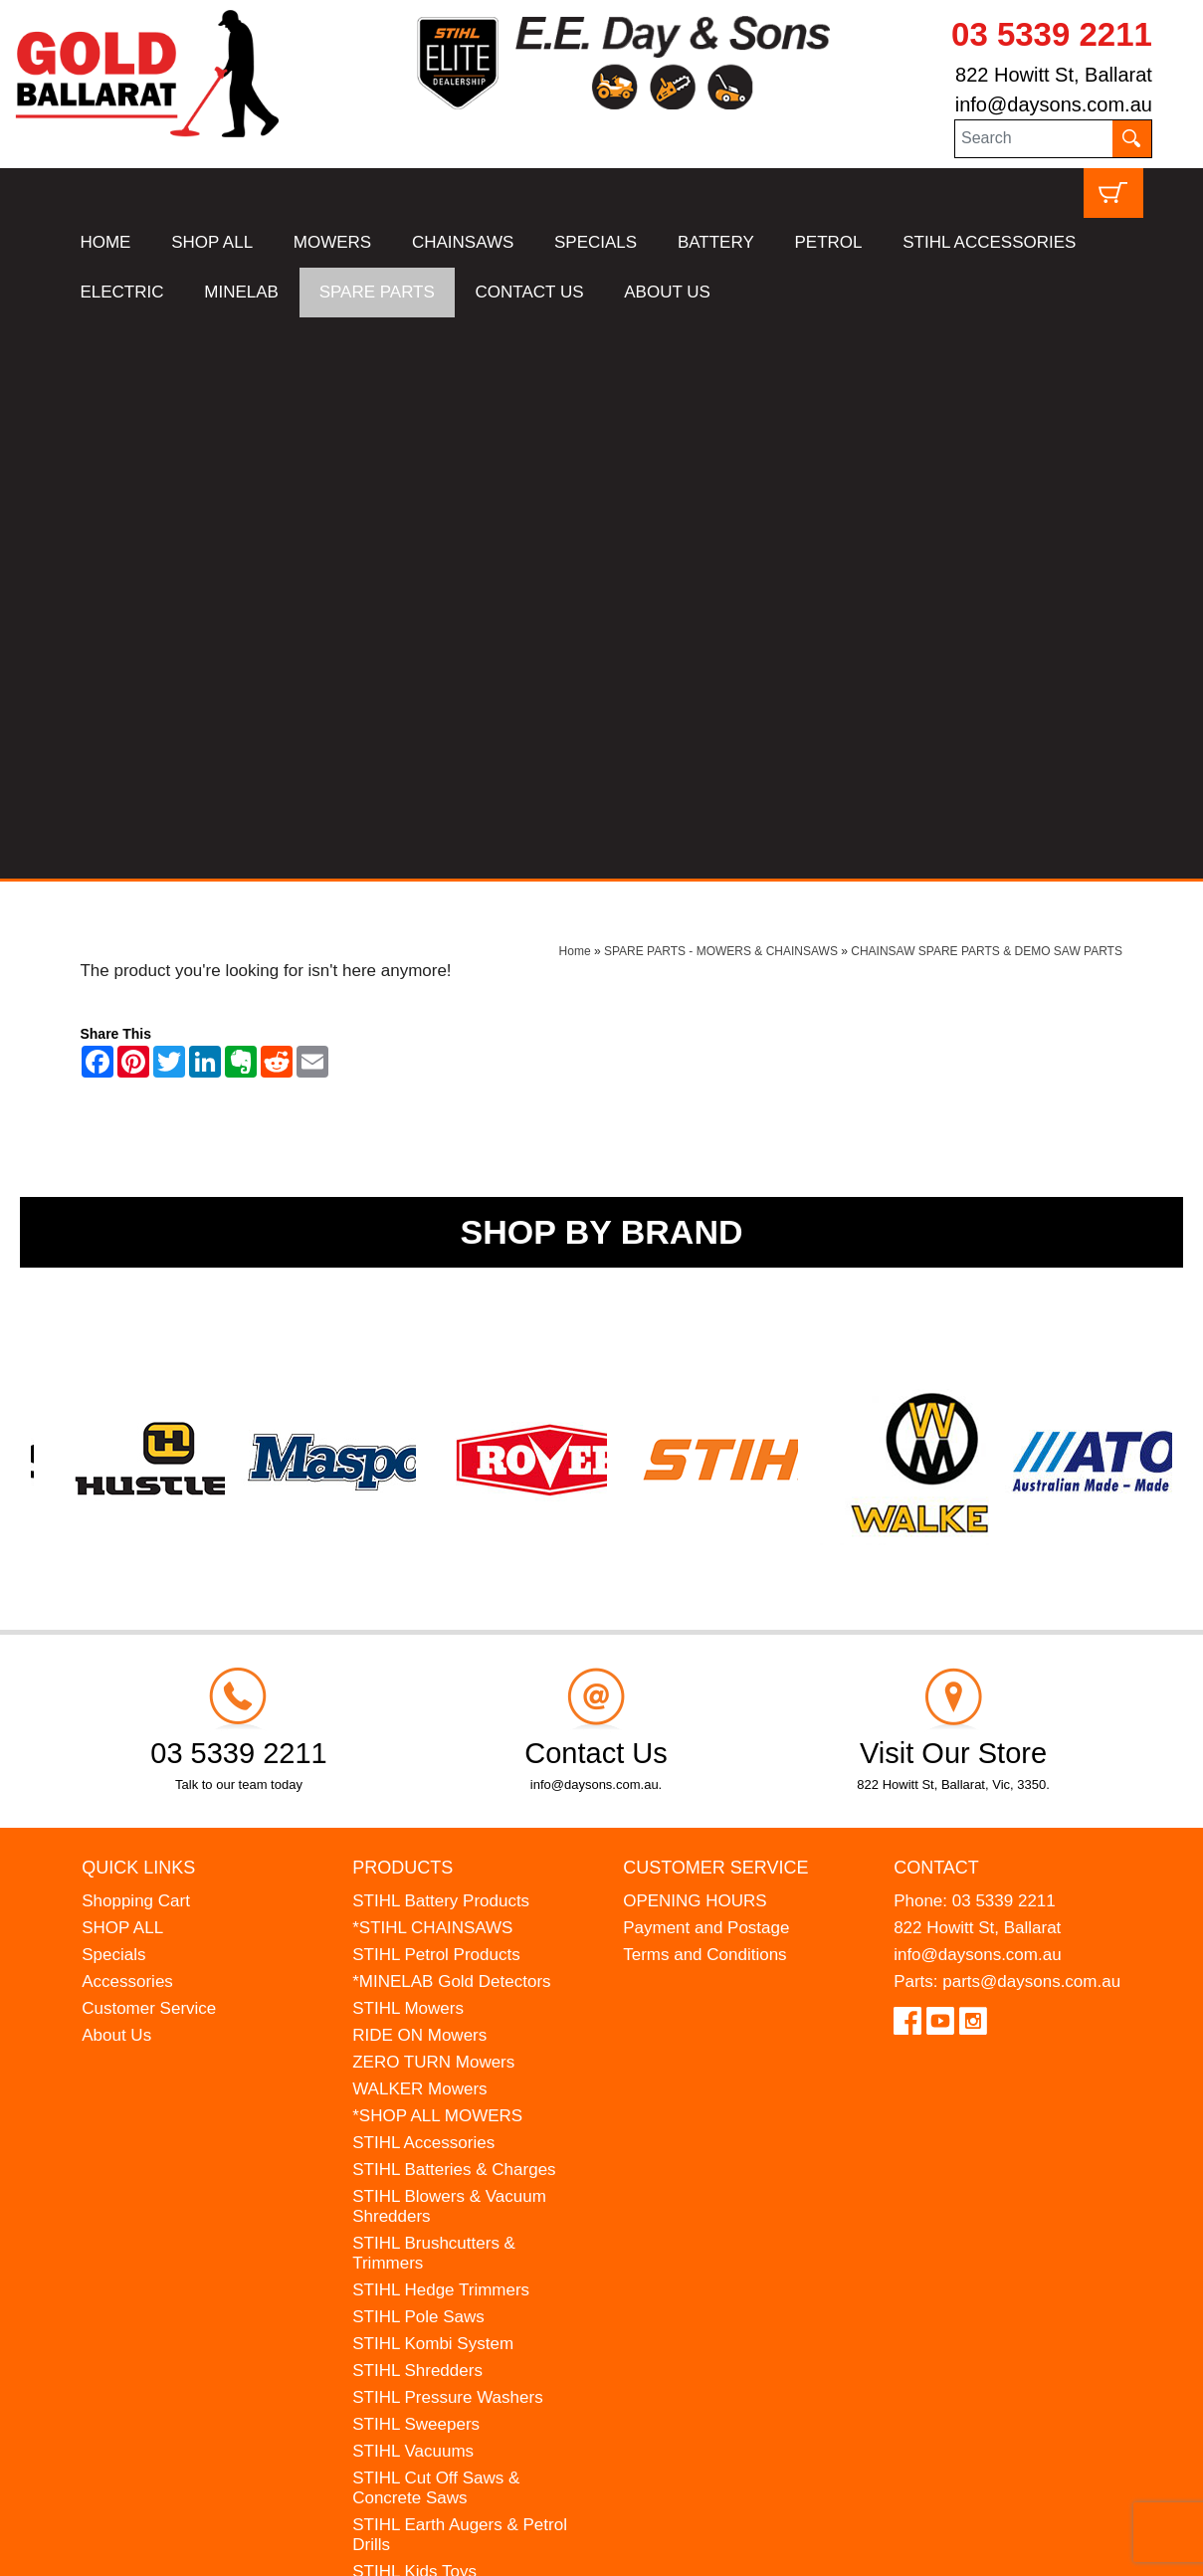 This screenshot has height=2576, width=1203. What do you see at coordinates (704, 1393) in the screenshot?
I see `Terms and Conditions` at bounding box center [704, 1393].